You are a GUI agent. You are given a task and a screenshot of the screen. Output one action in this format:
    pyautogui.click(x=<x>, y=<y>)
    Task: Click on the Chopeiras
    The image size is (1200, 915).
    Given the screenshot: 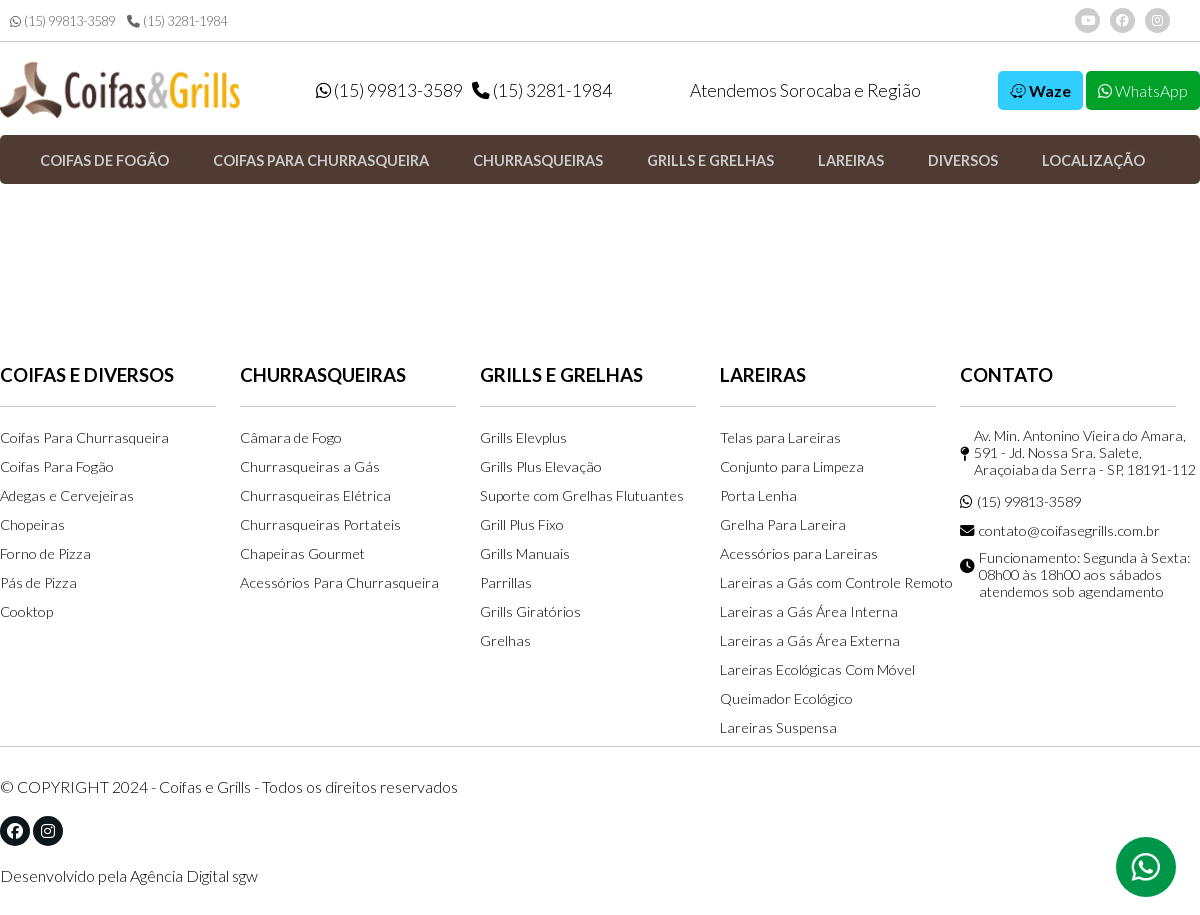 What is the action you would take?
    pyautogui.click(x=32, y=524)
    